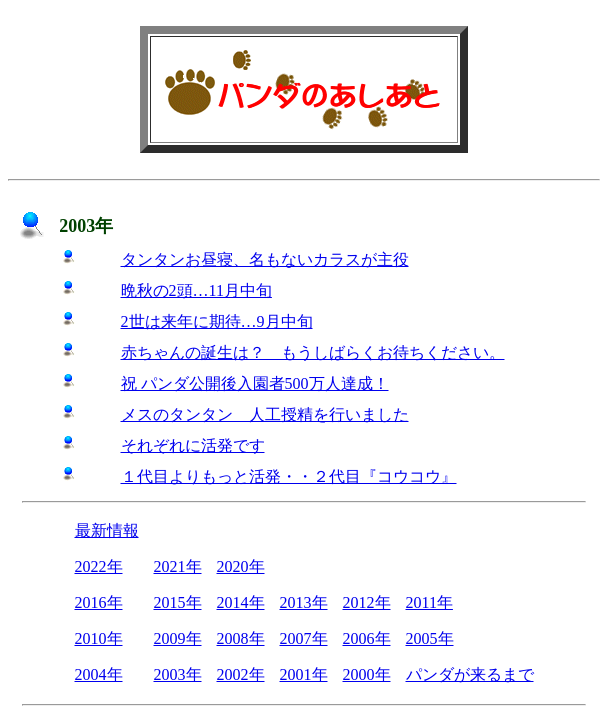 The image size is (608, 720). What do you see at coordinates (367, 674) in the screenshot?
I see `2000年` at bounding box center [367, 674].